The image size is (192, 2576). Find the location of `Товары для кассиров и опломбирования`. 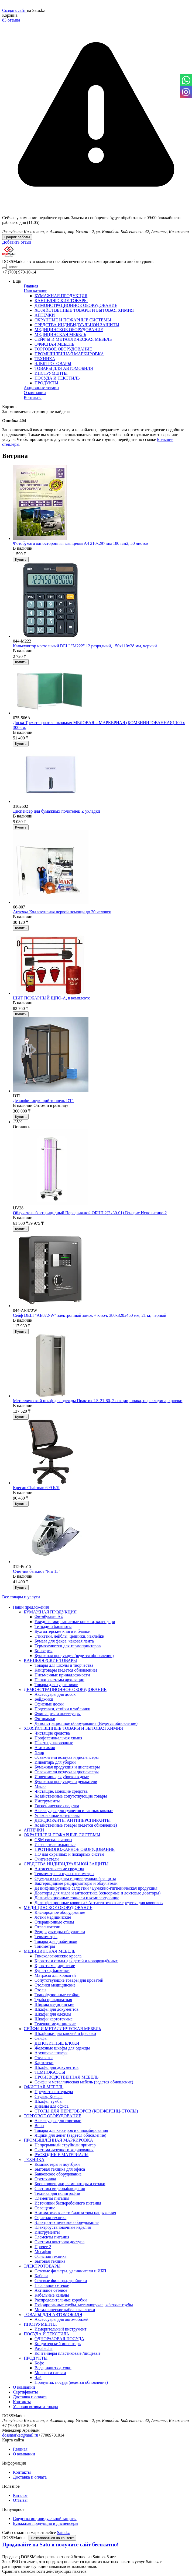

Товары для кассиров и опломбирования is located at coordinates (71, 2130).